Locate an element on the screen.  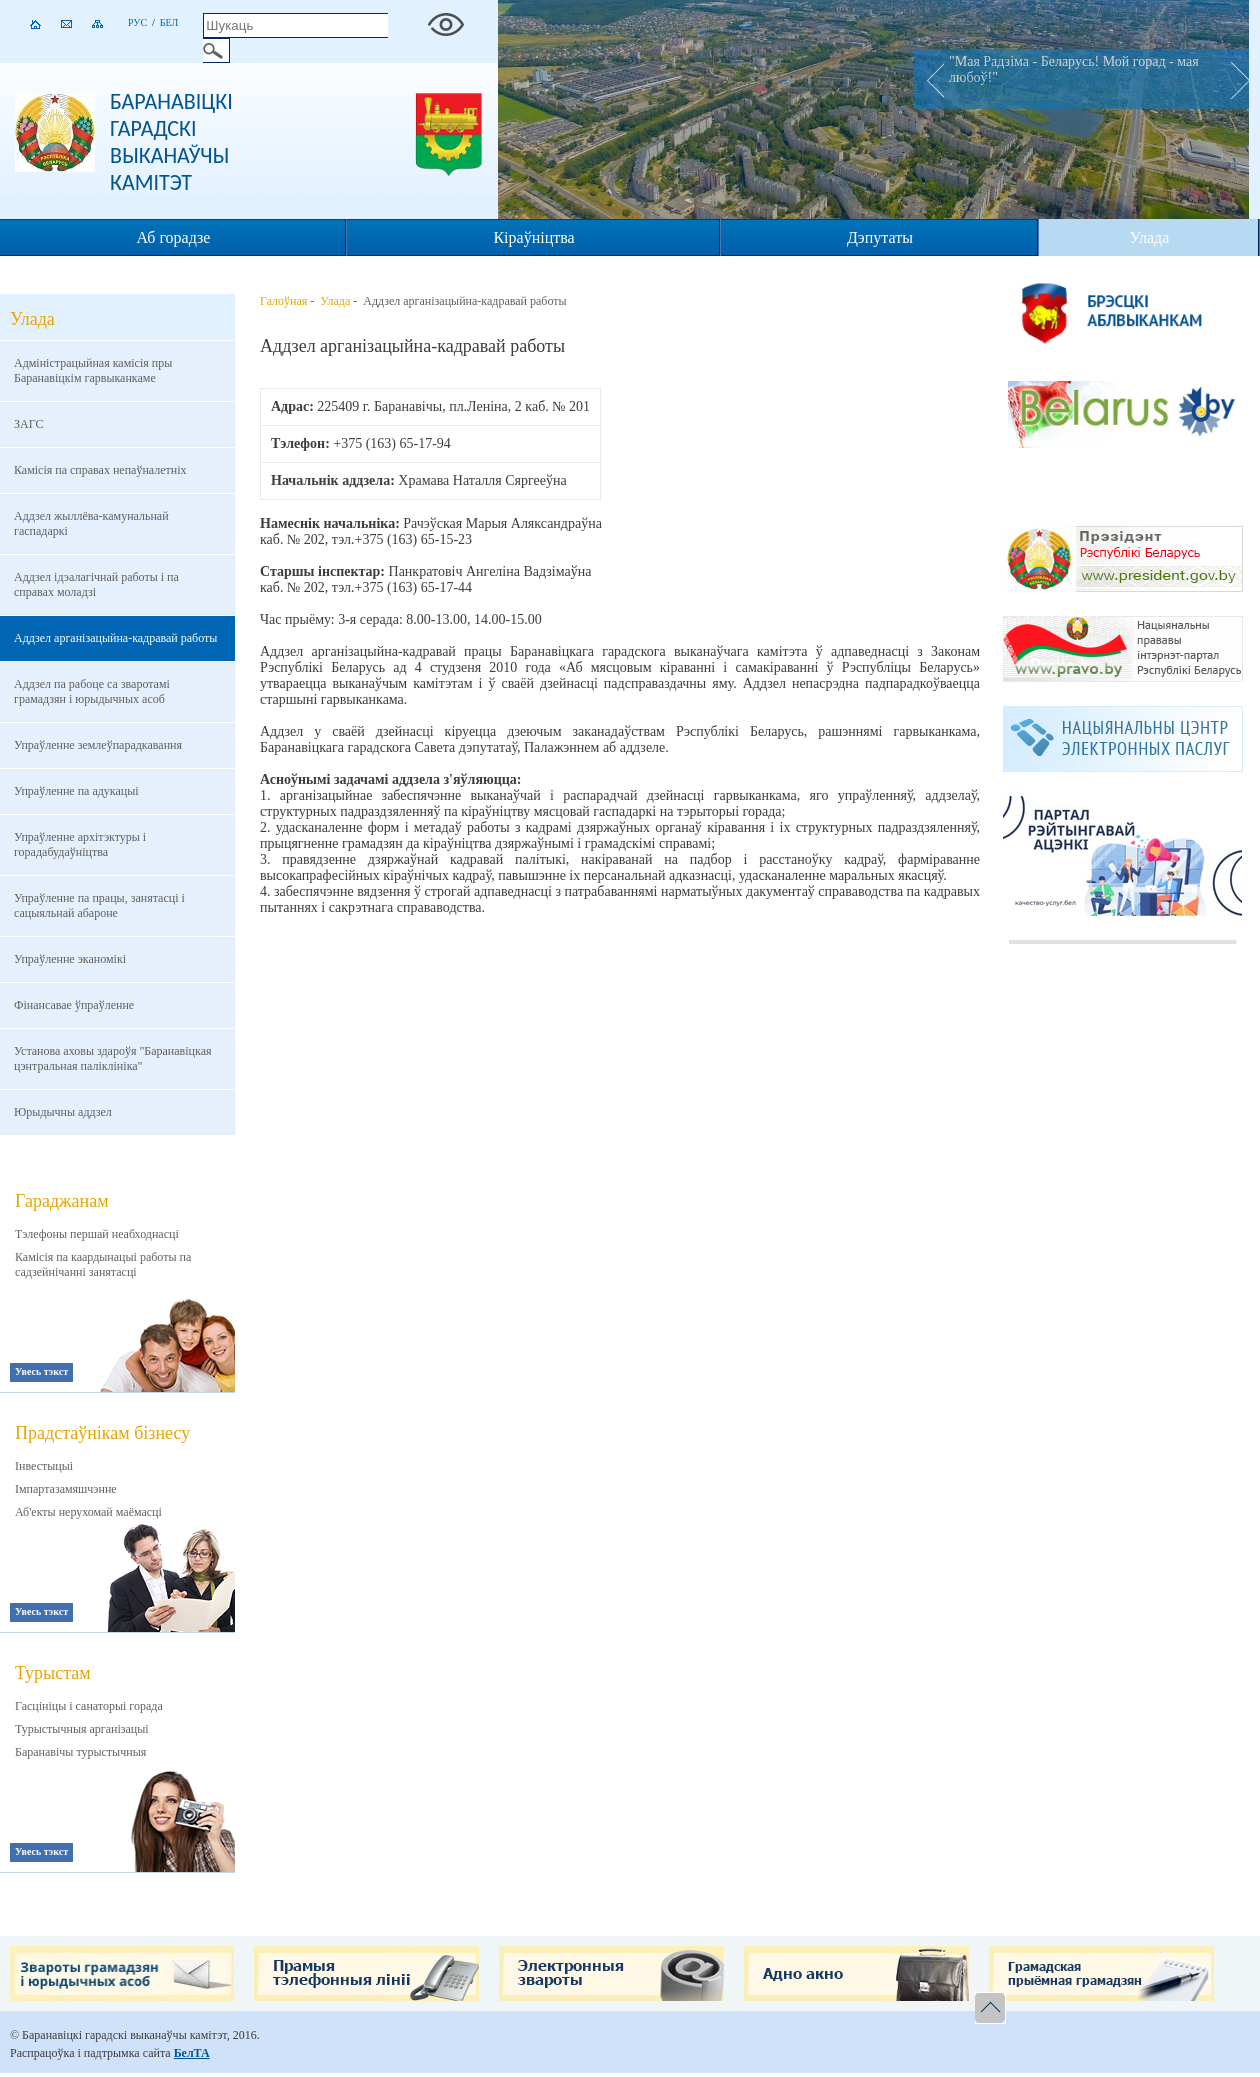
Турыстам is located at coordinates (53, 1673).